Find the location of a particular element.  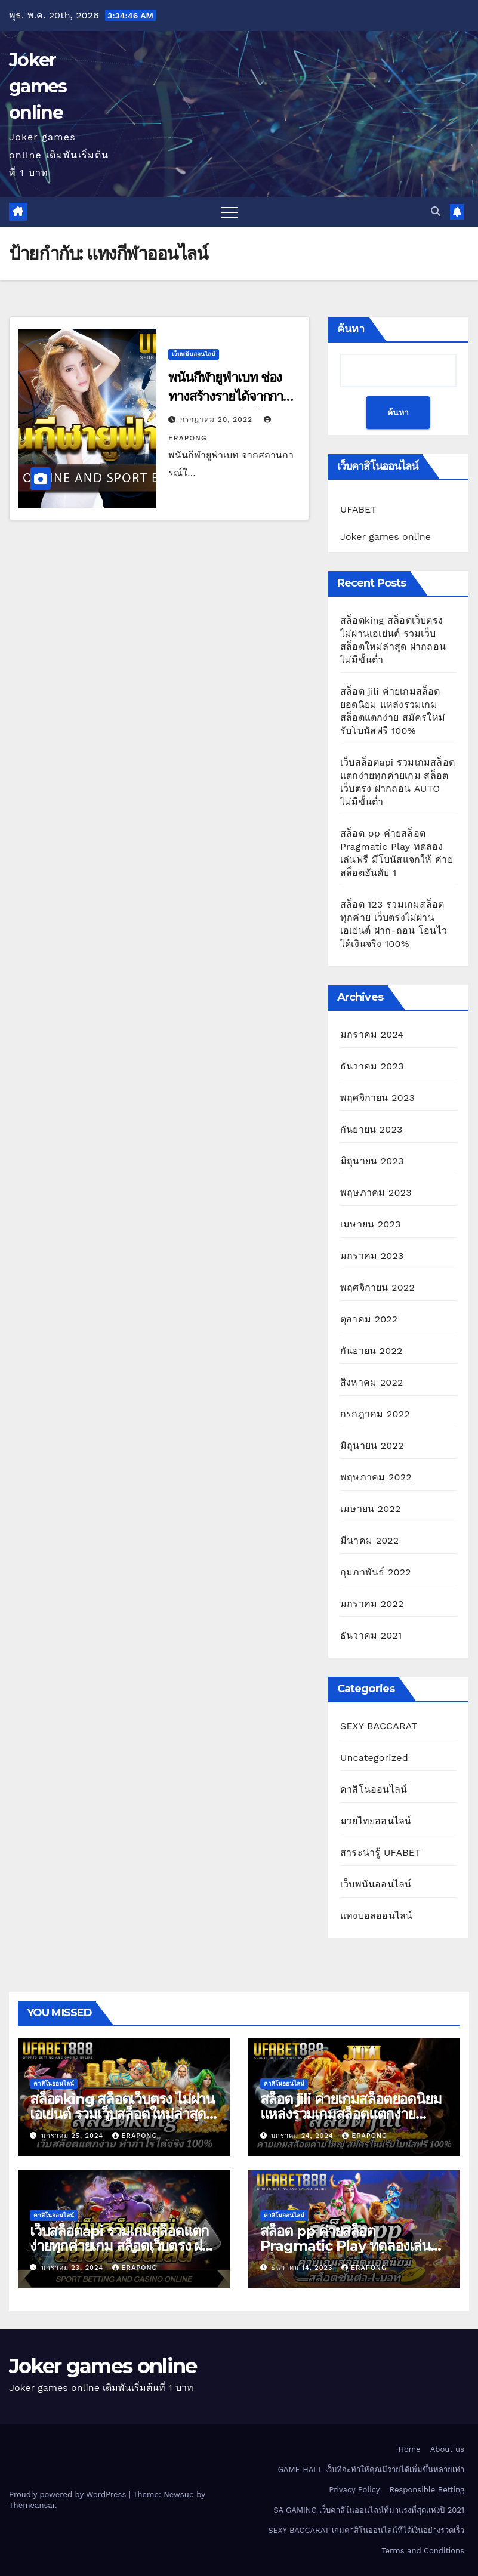

มกราคม 2024 is located at coordinates (372, 1034).